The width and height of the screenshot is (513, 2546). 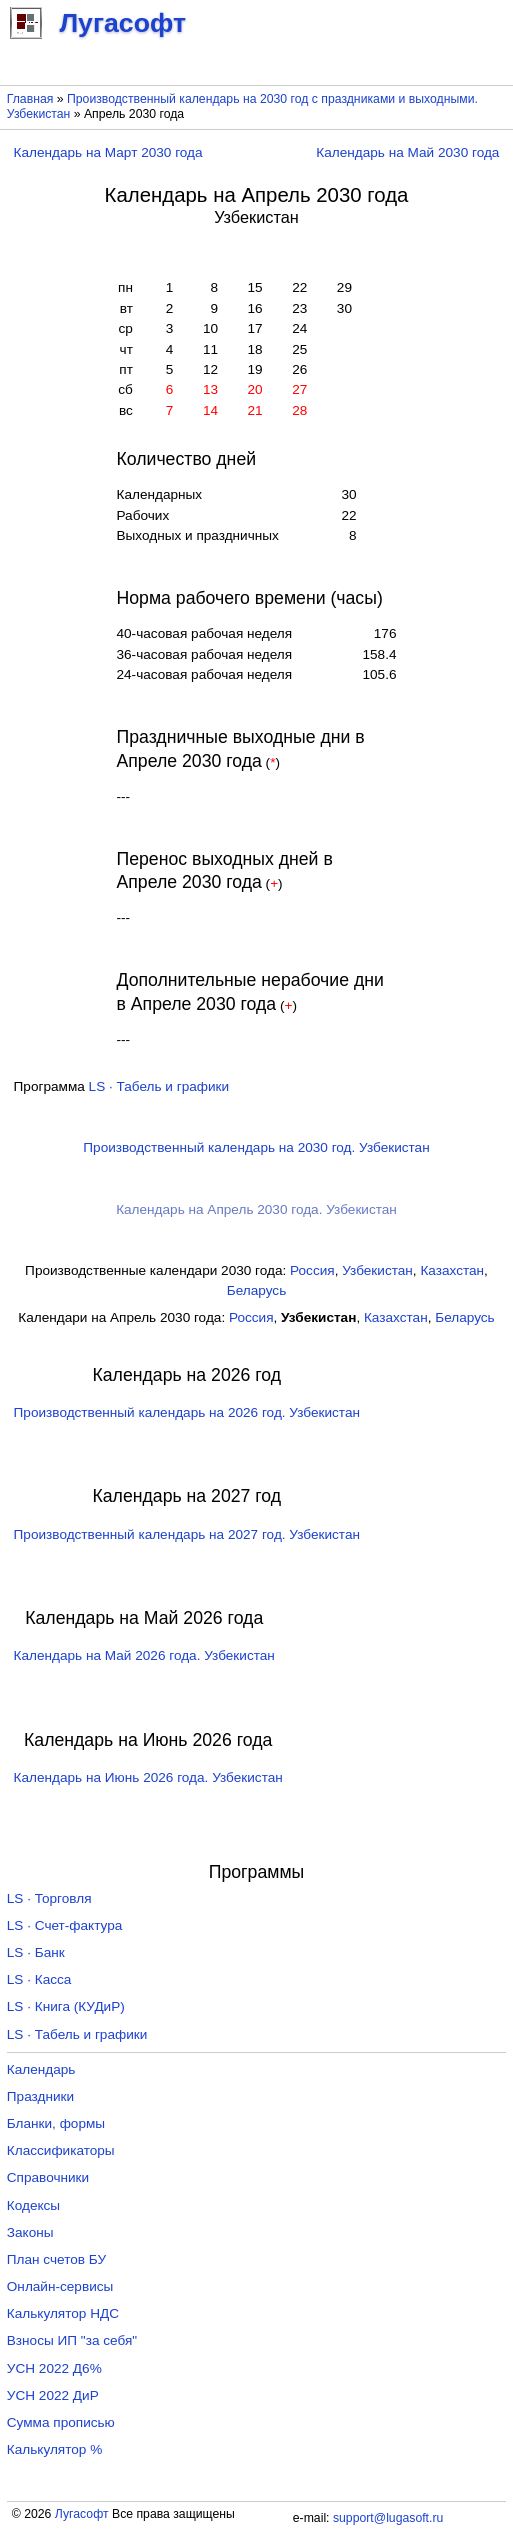 I want to click on Узбекистан, so click(x=377, y=1270).